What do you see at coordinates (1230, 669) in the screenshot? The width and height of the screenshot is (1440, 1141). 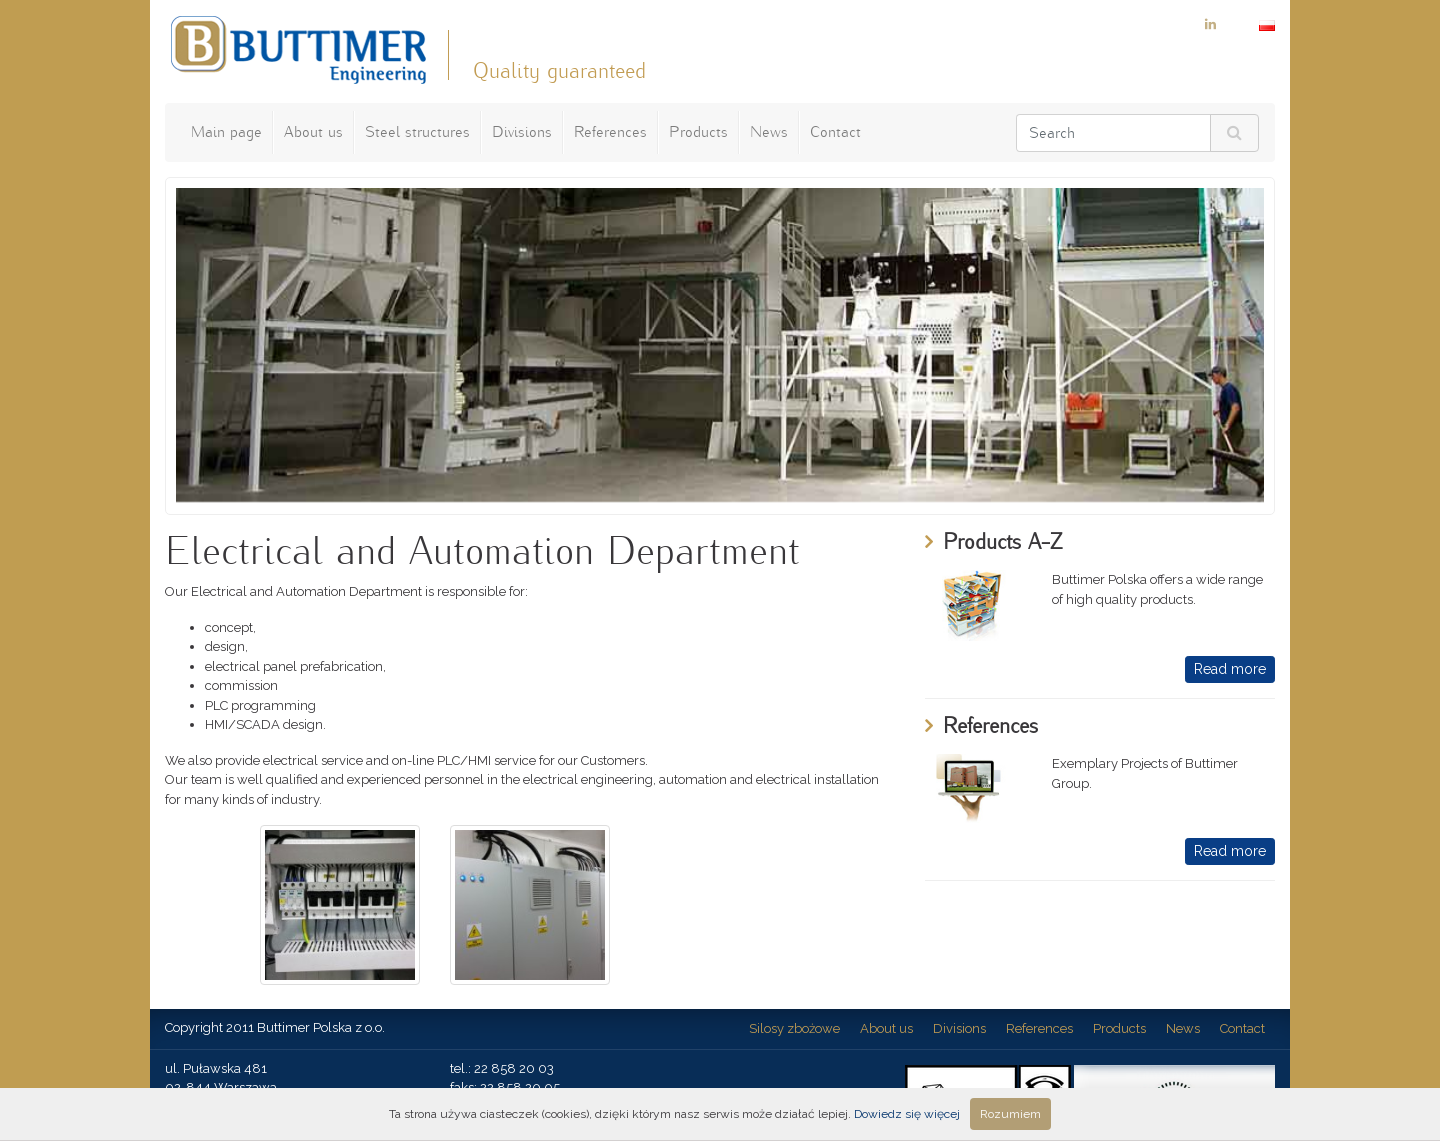 I see `Read more` at bounding box center [1230, 669].